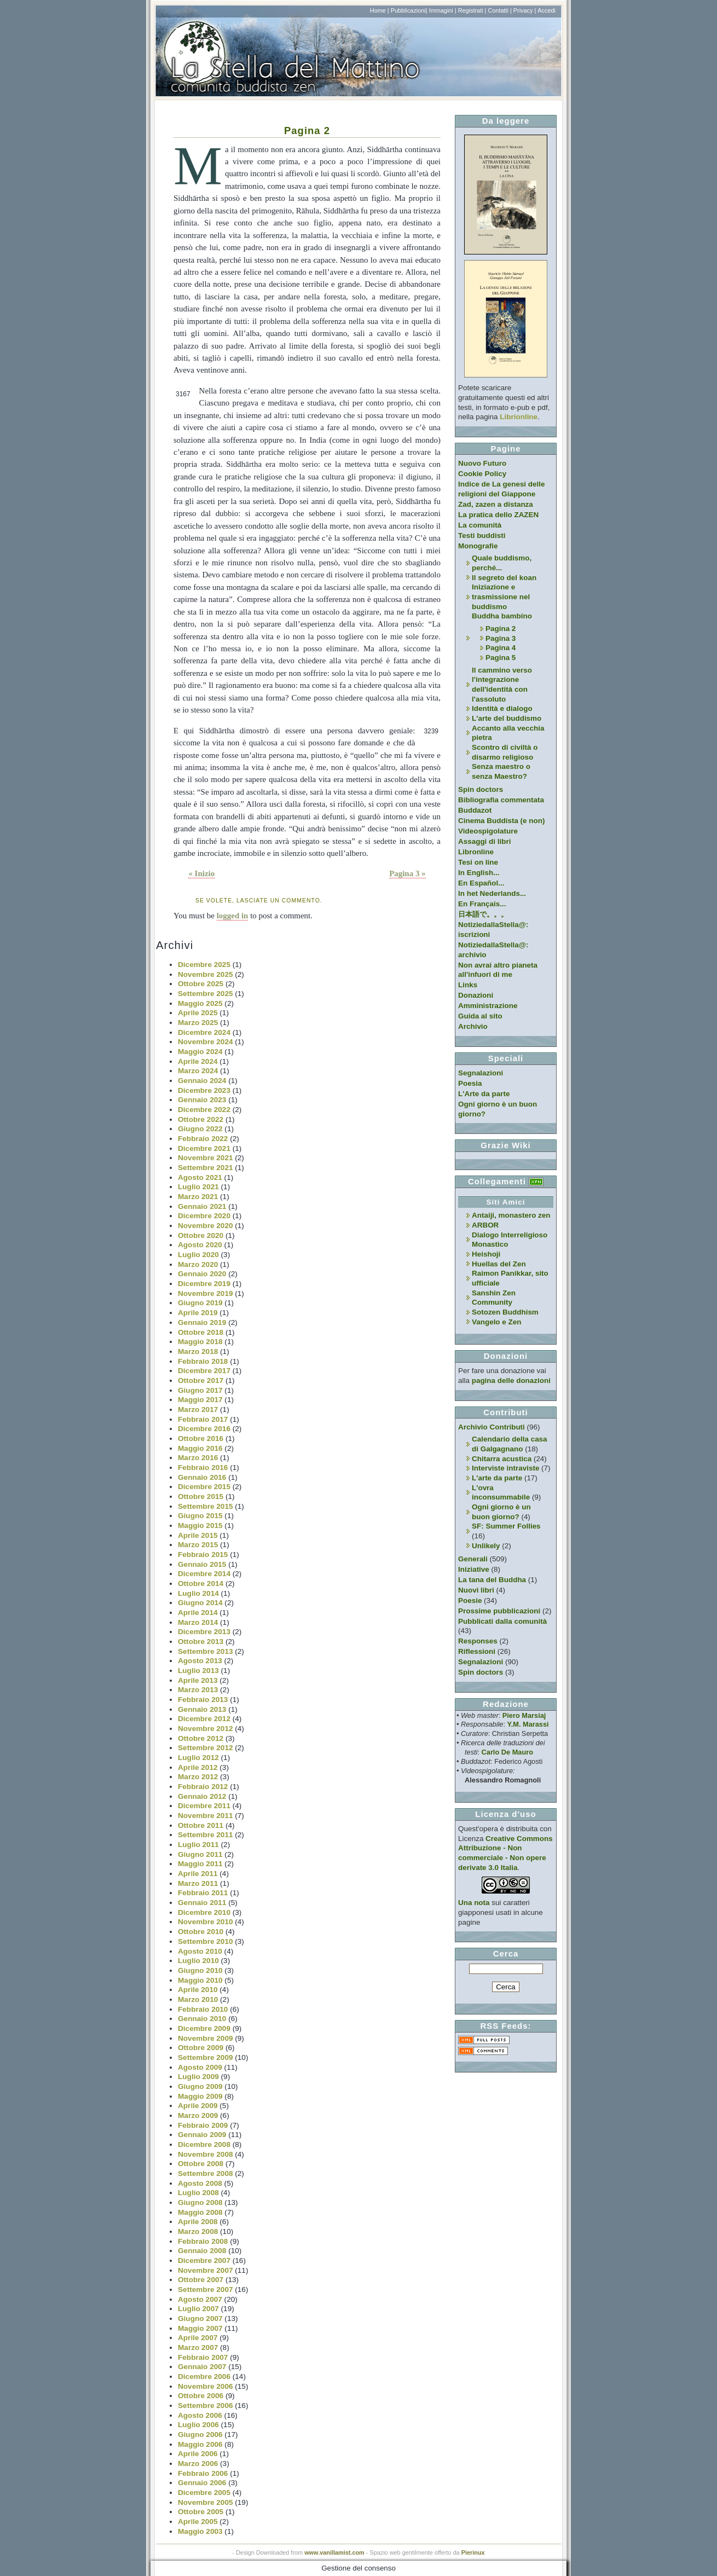  Describe the element at coordinates (476, 1651) in the screenshot. I see `Riflessioni` at that location.